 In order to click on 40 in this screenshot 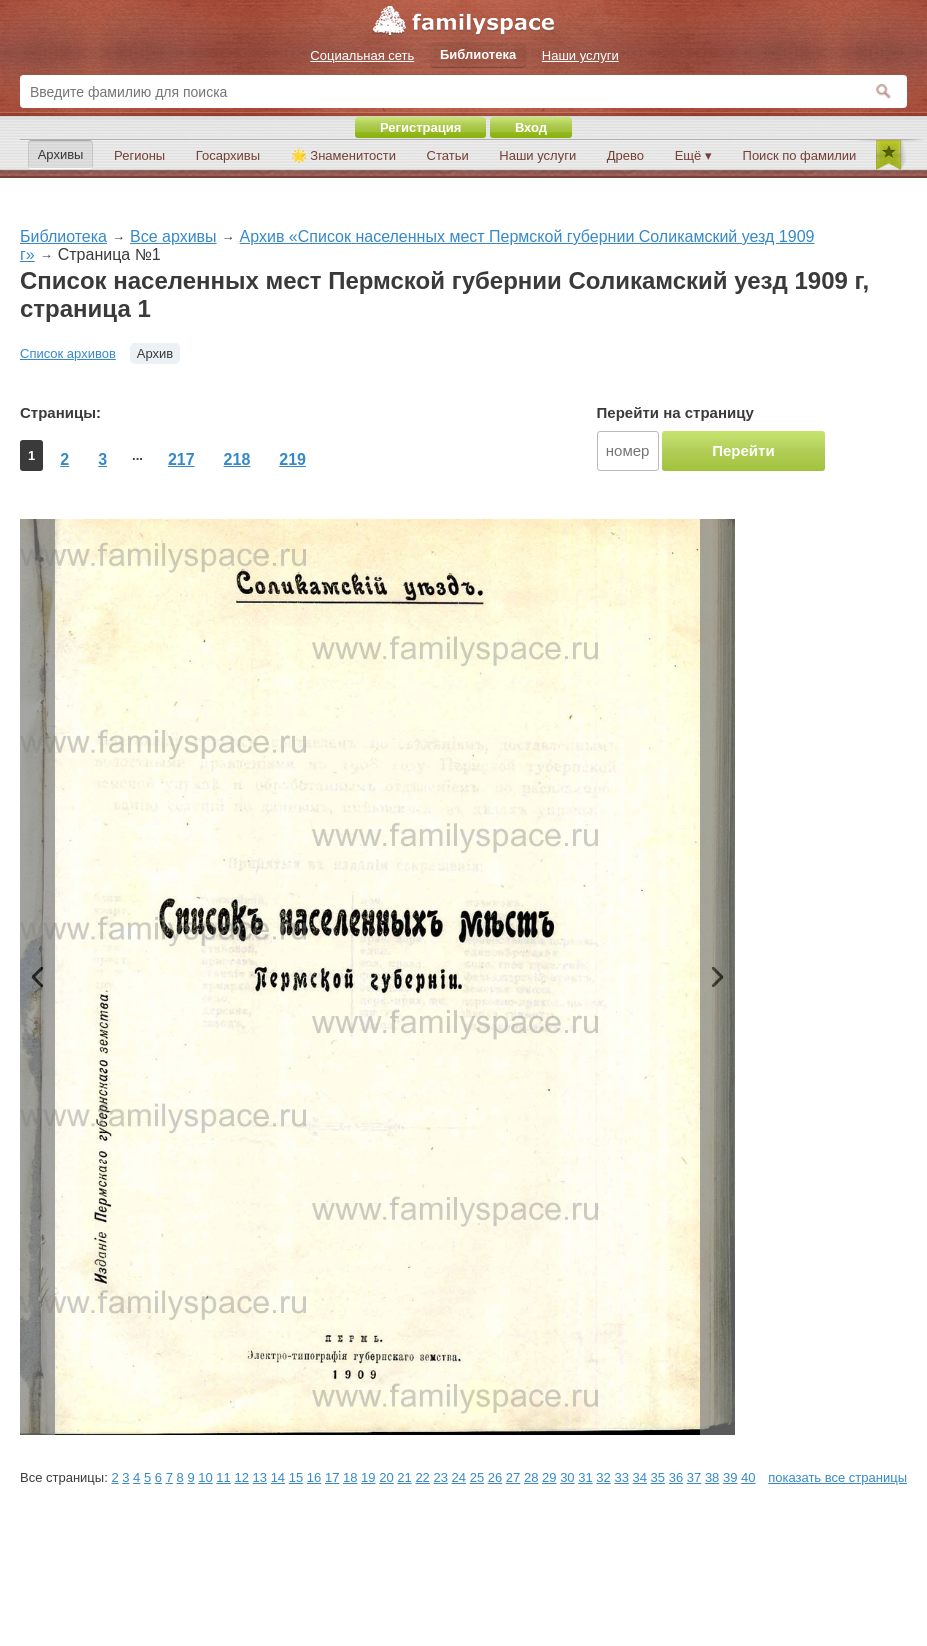, I will do `click(748, 1477)`.